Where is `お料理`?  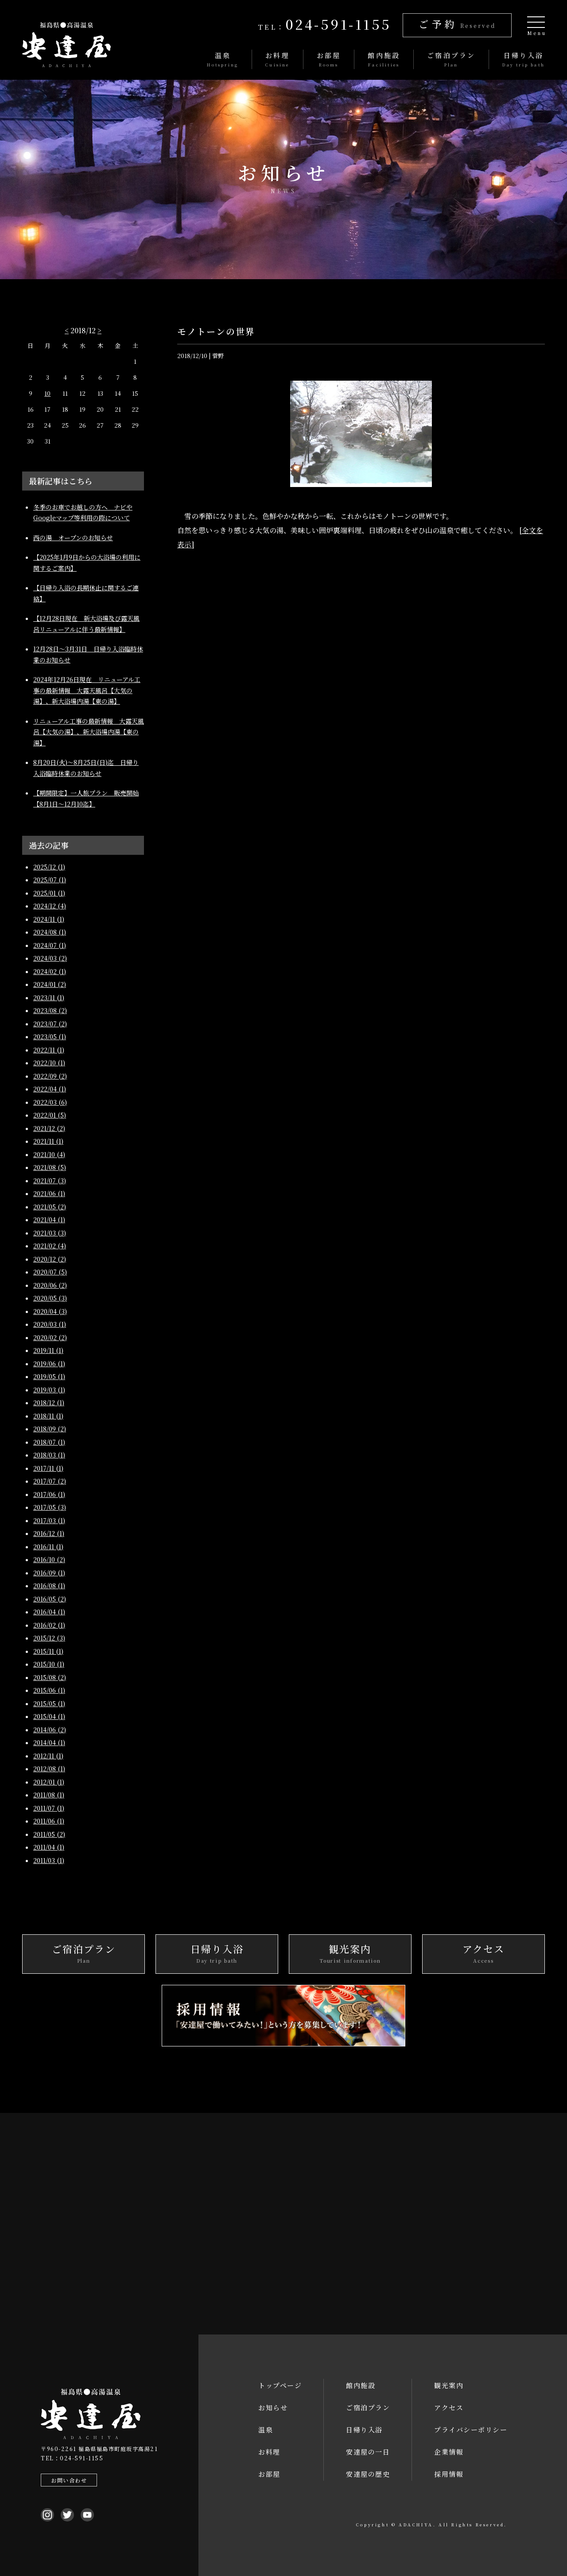
お料理 is located at coordinates (269, 2451).